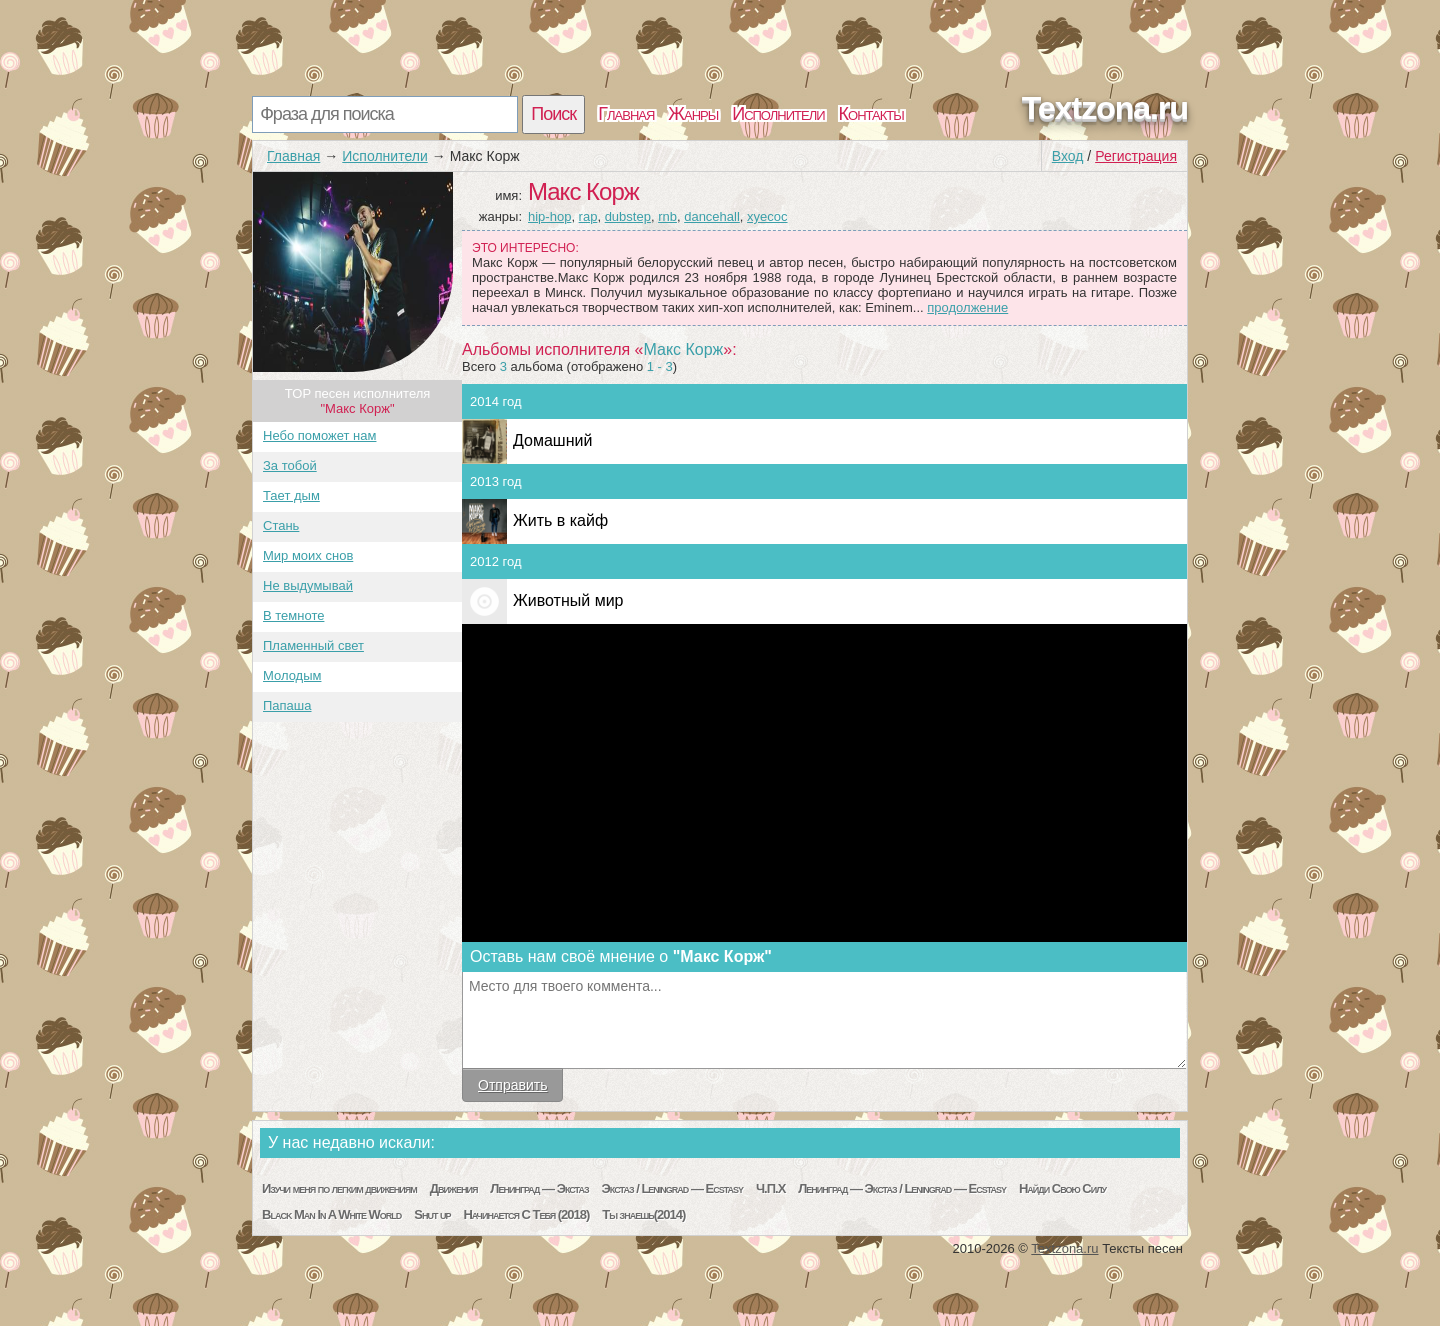 The image size is (1440, 1326). Describe the element at coordinates (526, 1214) in the screenshot. I see `Начинается С Тебя (2018)` at that location.